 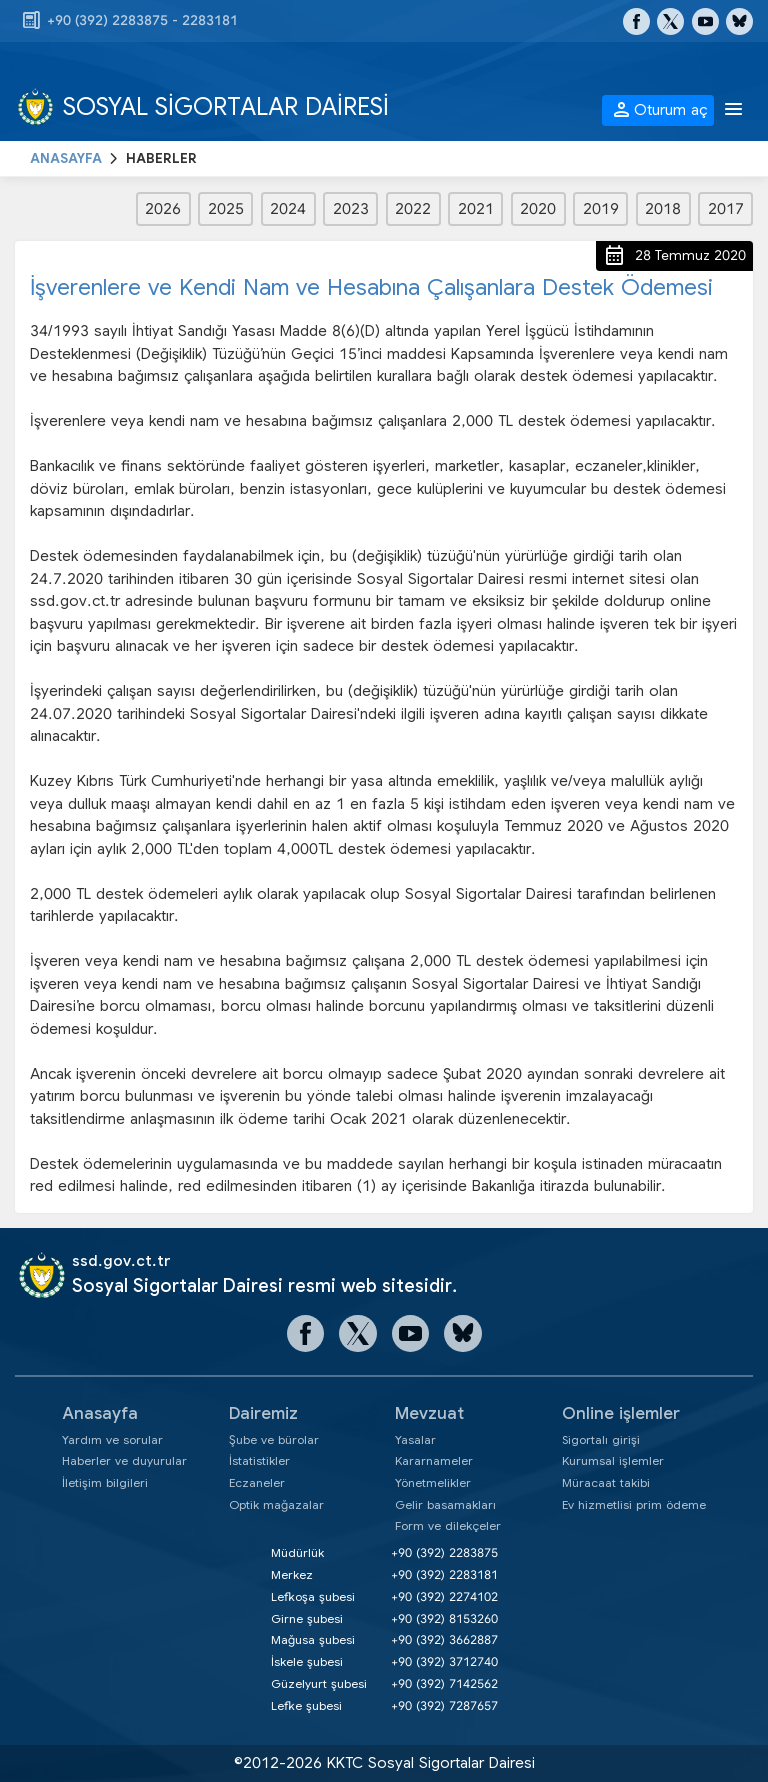 What do you see at coordinates (601, 1439) in the screenshot?
I see `Sigortalı girişi` at bounding box center [601, 1439].